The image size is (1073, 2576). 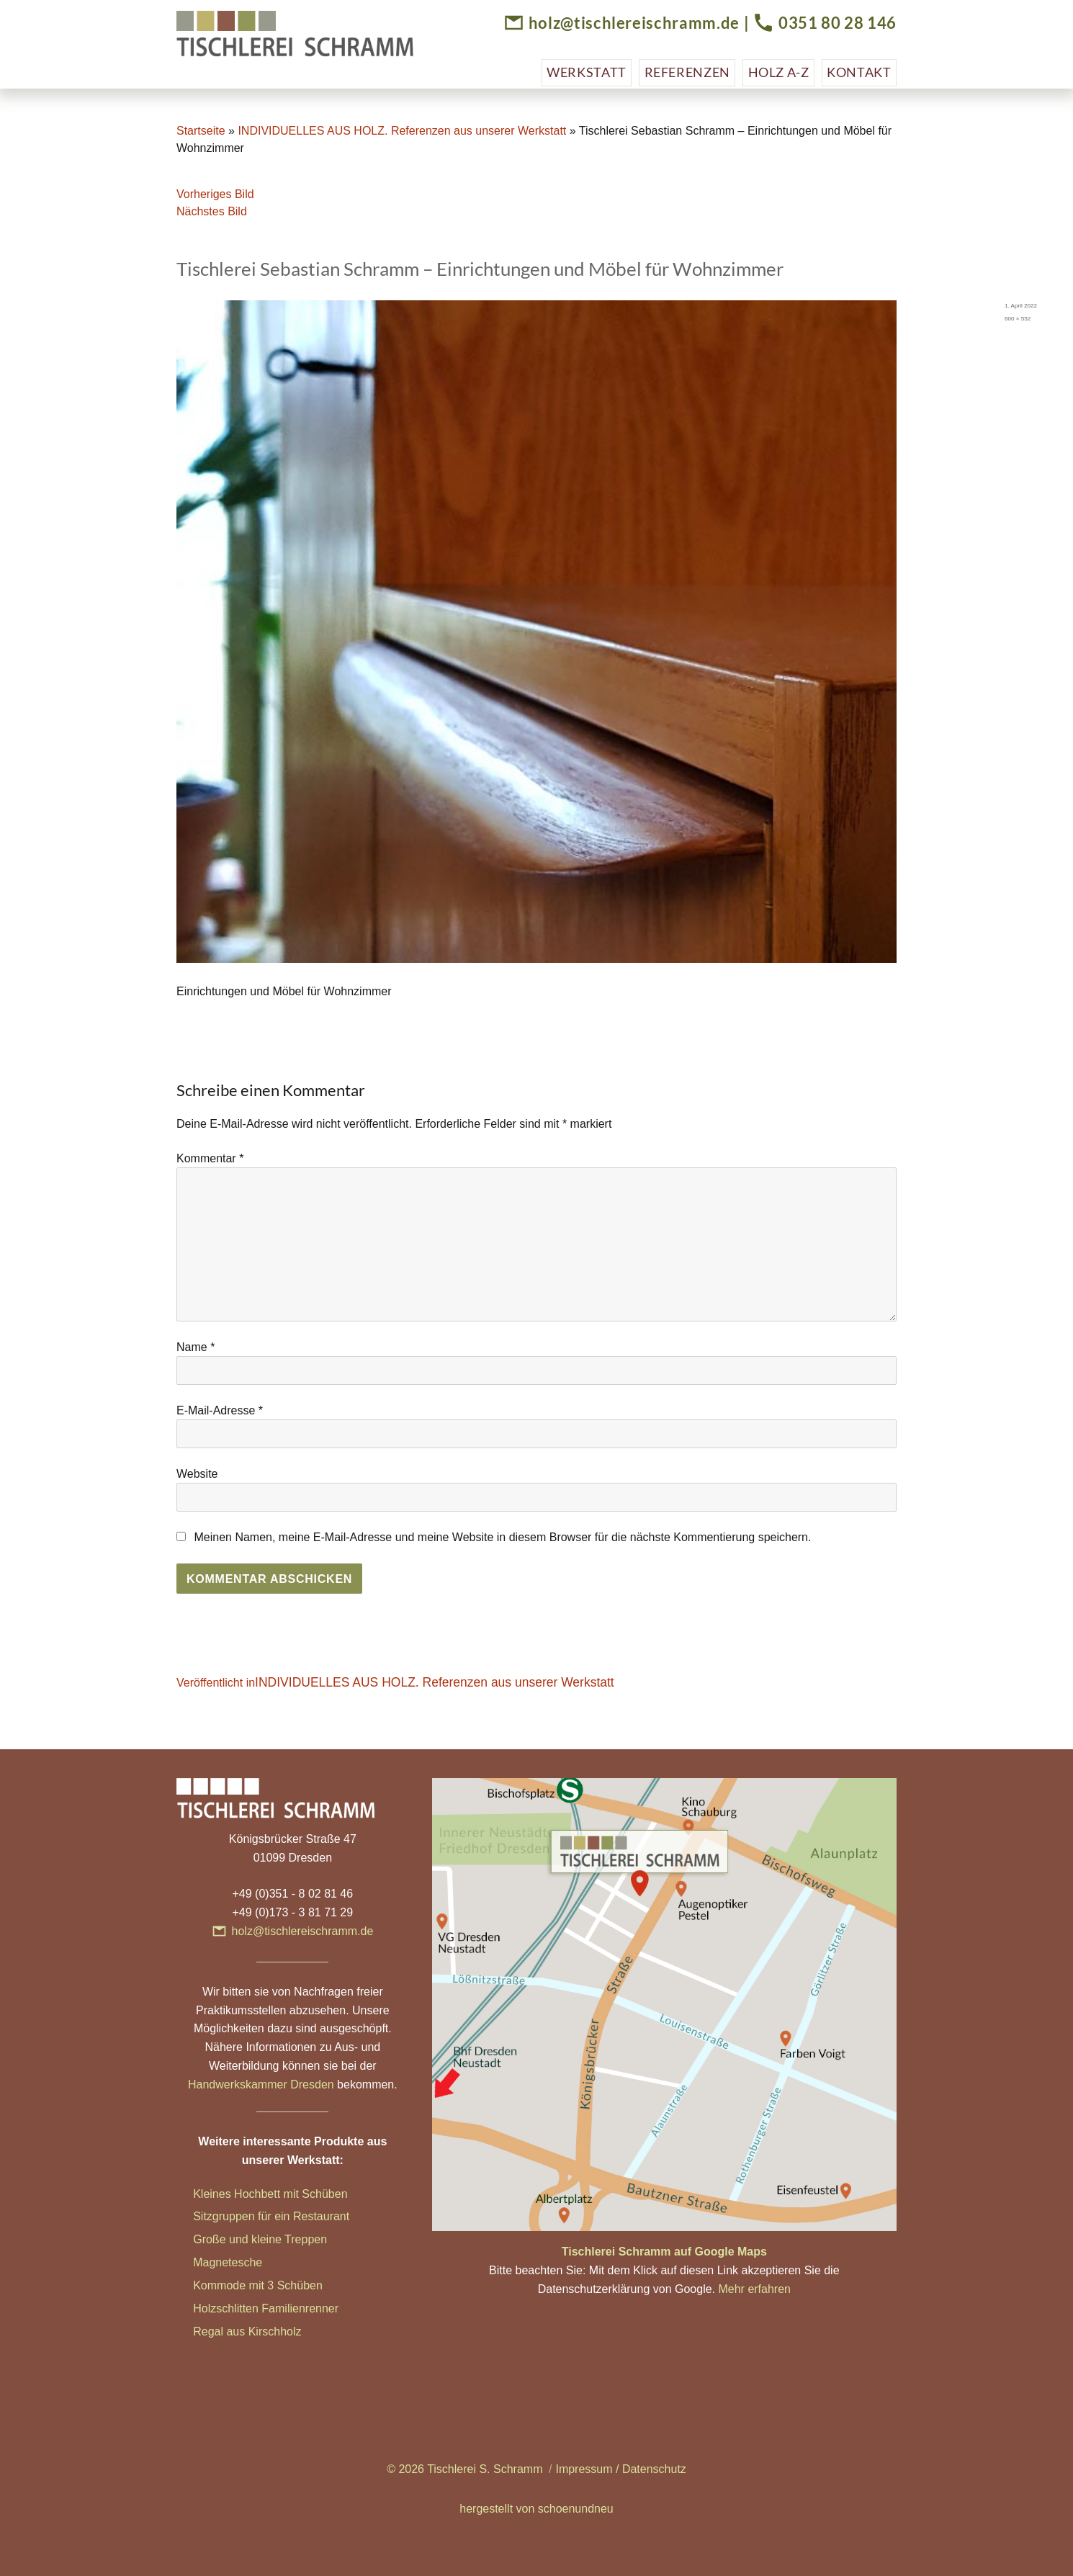 I want to click on Datenschutz, so click(x=654, y=2469).